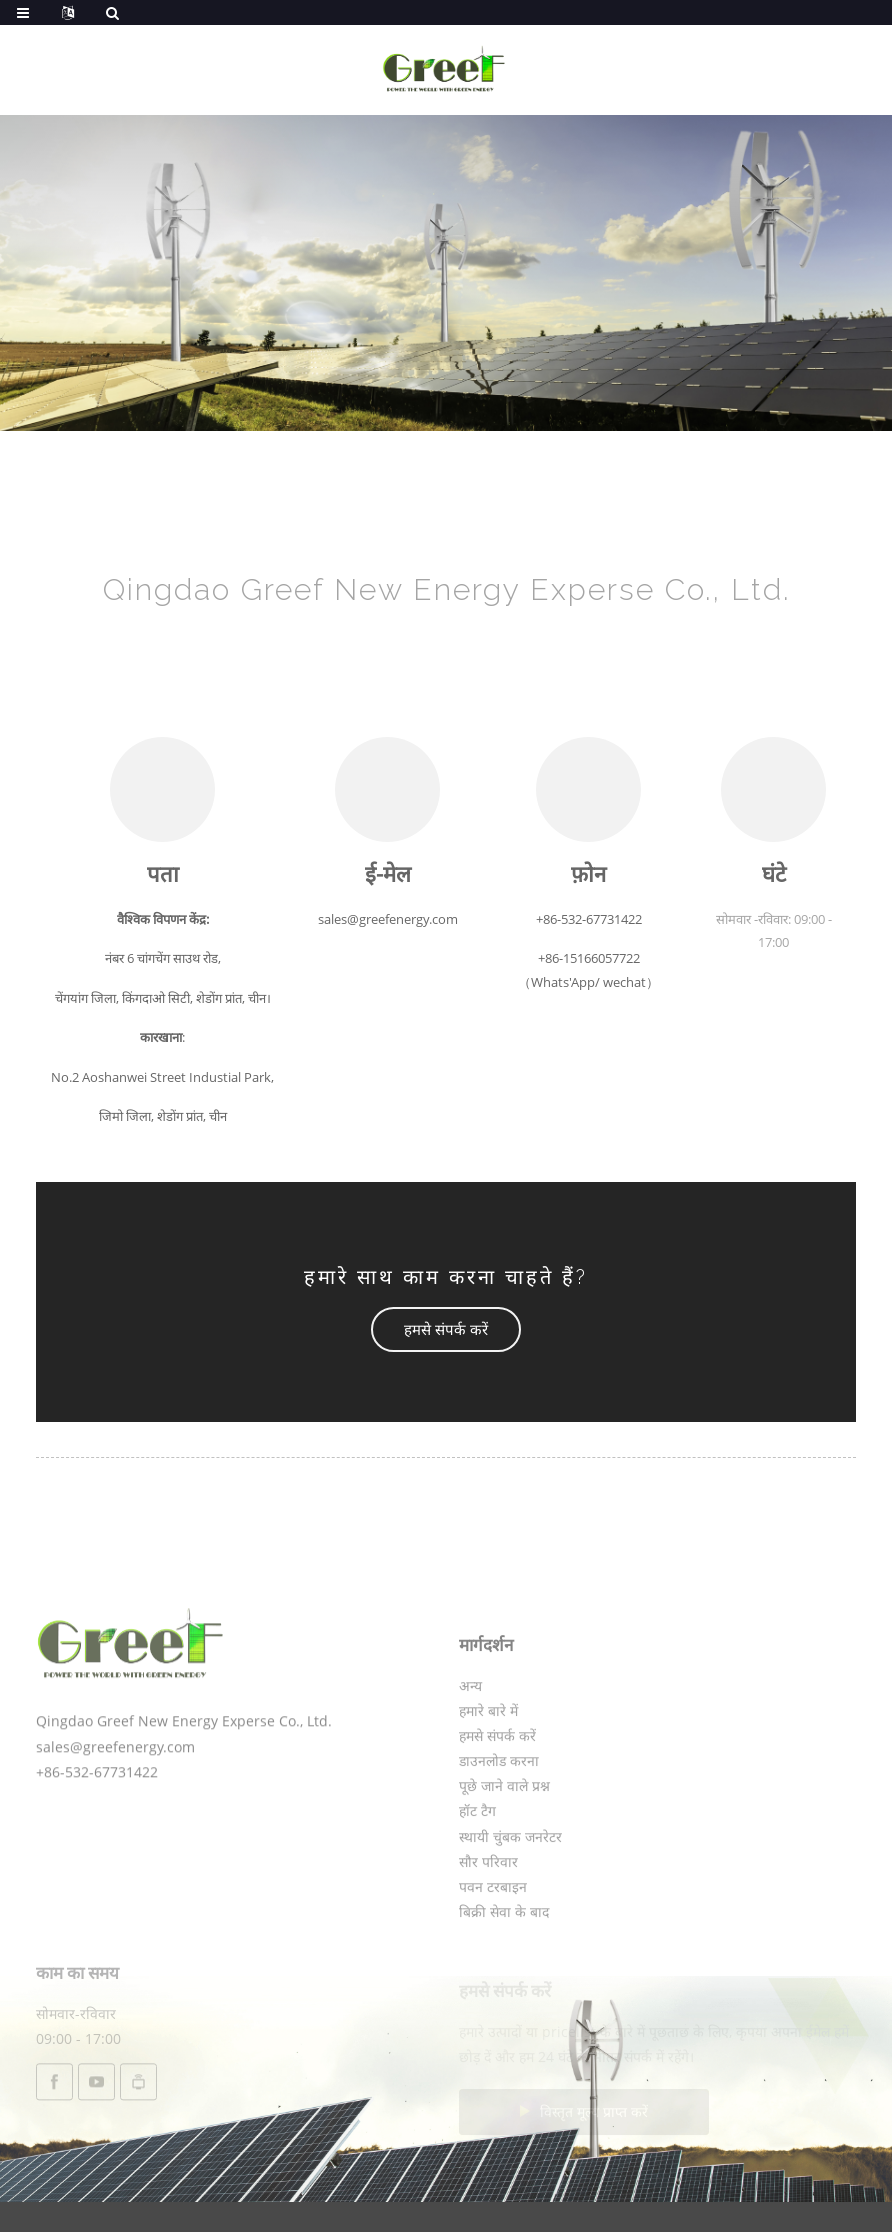 This screenshot has width=892, height=2232. Describe the element at coordinates (446, 1329) in the screenshot. I see `[button]` at that location.